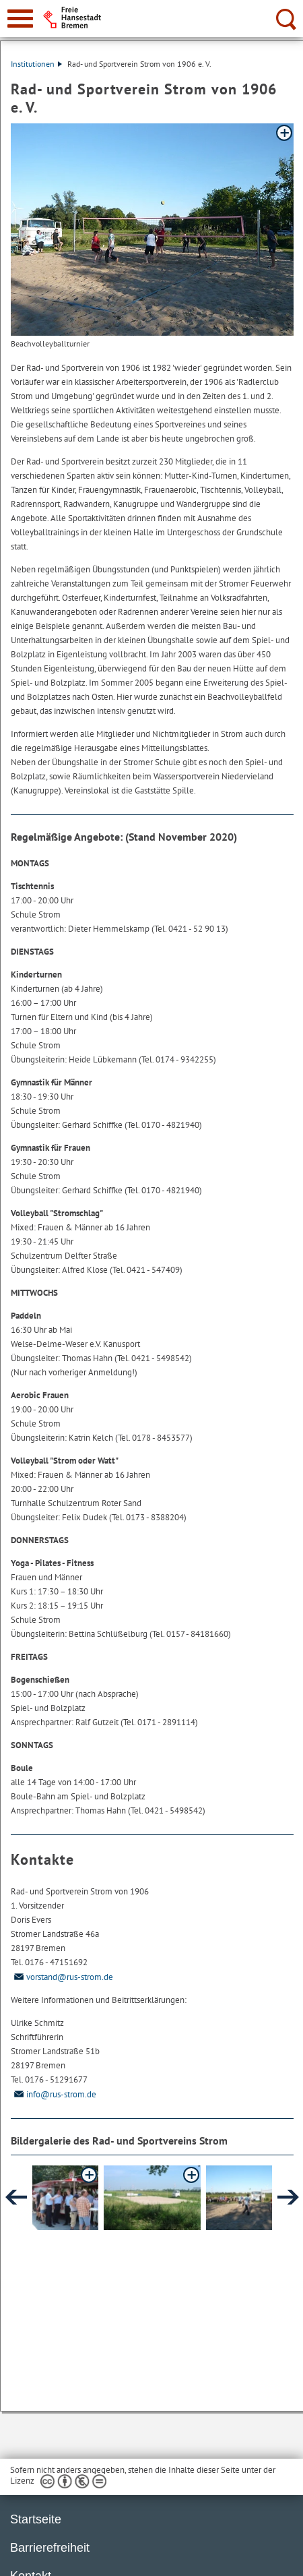 The width and height of the screenshot is (303, 2576). What do you see at coordinates (20, 18) in the screenshot?
I see `[zur Navigation]` at bounding box center [20, 18].